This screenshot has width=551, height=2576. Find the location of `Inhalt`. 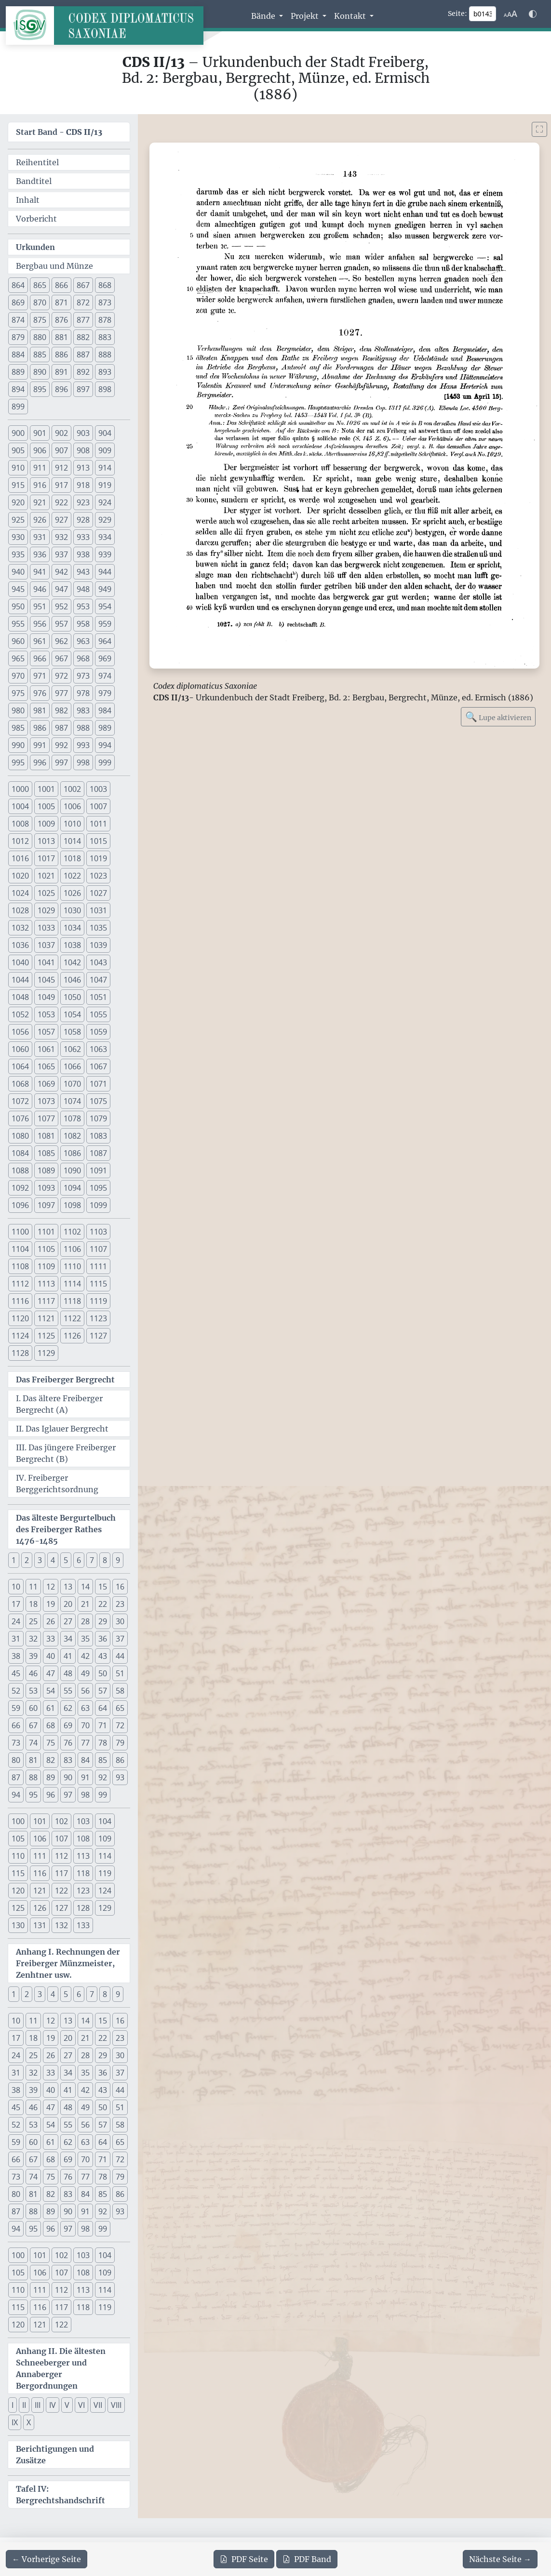

Inhalt is located at coordinates (28, 200).